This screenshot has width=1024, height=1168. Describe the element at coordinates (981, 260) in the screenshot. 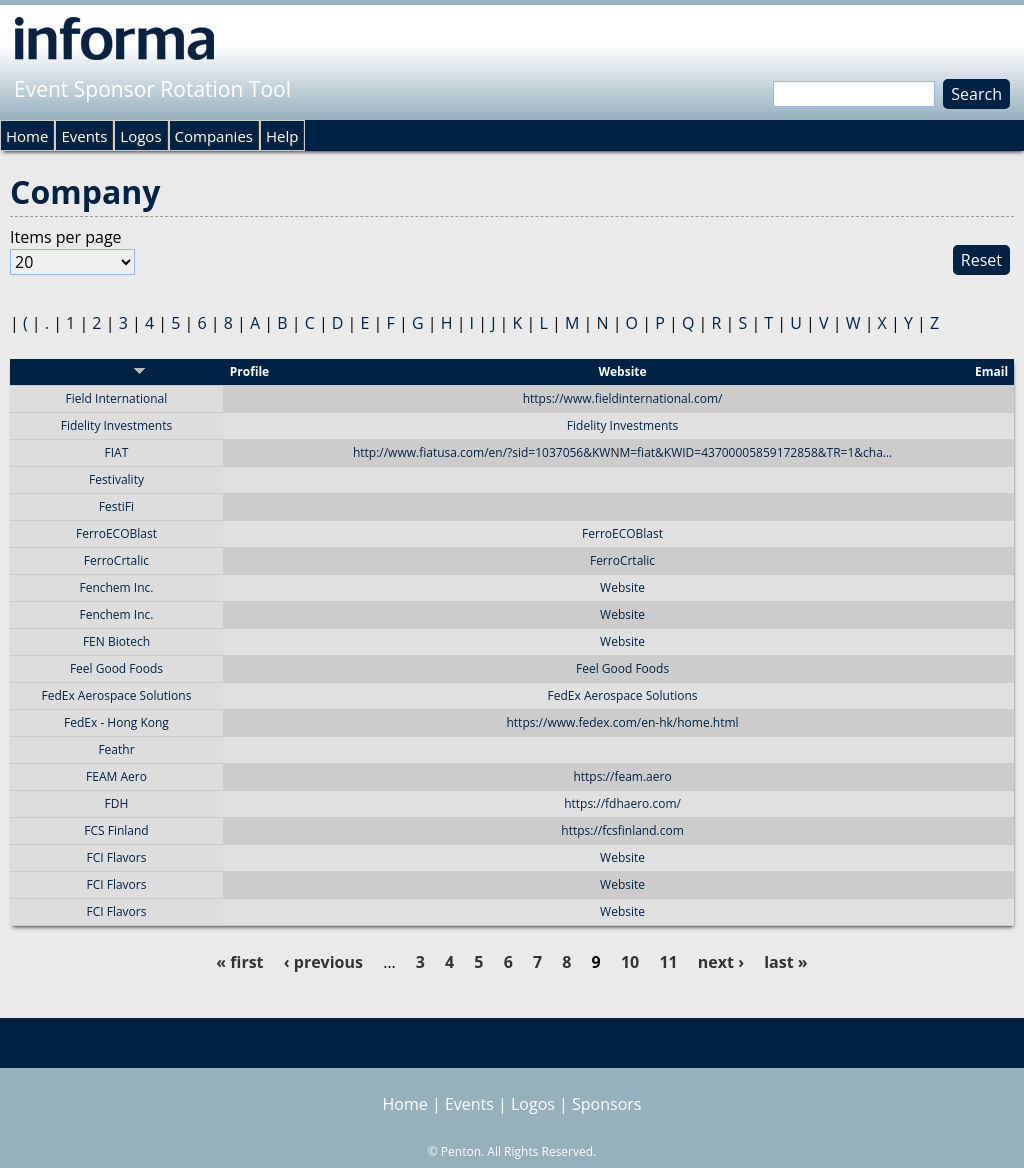

I see `Reset` at that location.